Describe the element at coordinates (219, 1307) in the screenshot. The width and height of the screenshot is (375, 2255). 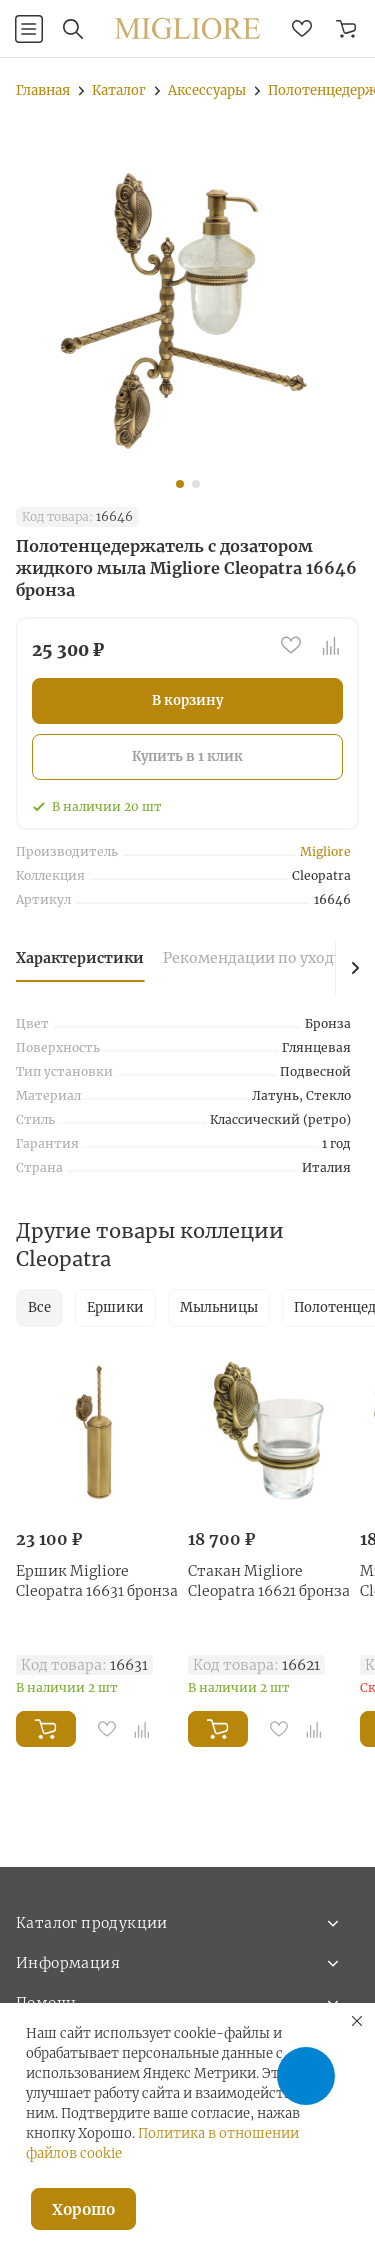
I see `Мыльницы` at that location.